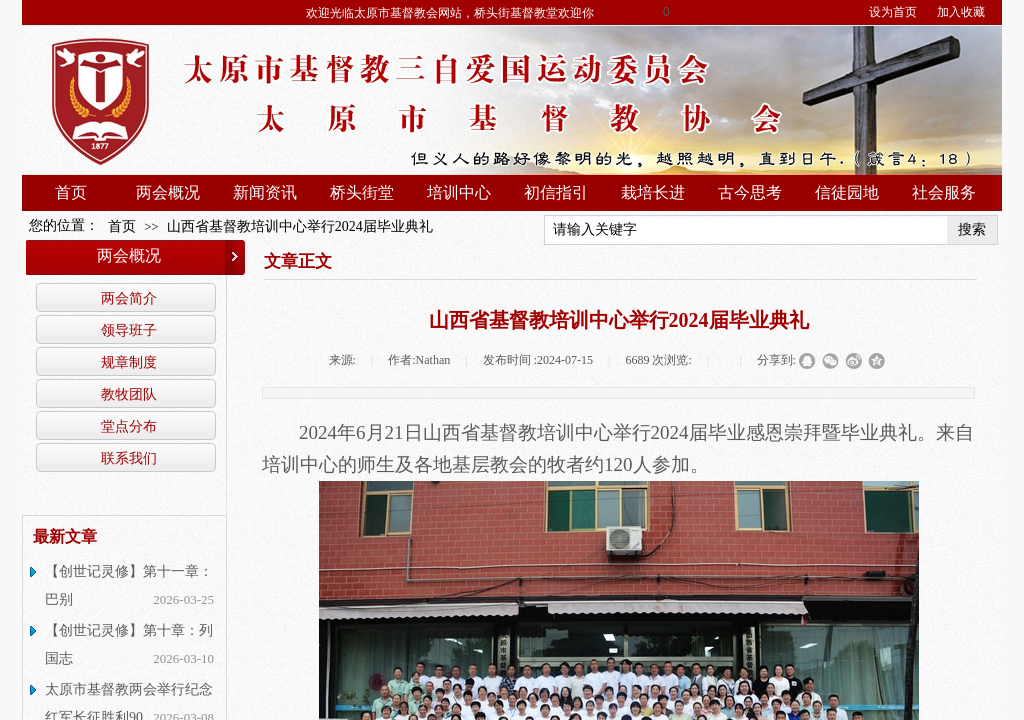  What do you see at coordinates (653, 192) in the screenshot?
I see `栽培长进` at bounding box center [653, 192].